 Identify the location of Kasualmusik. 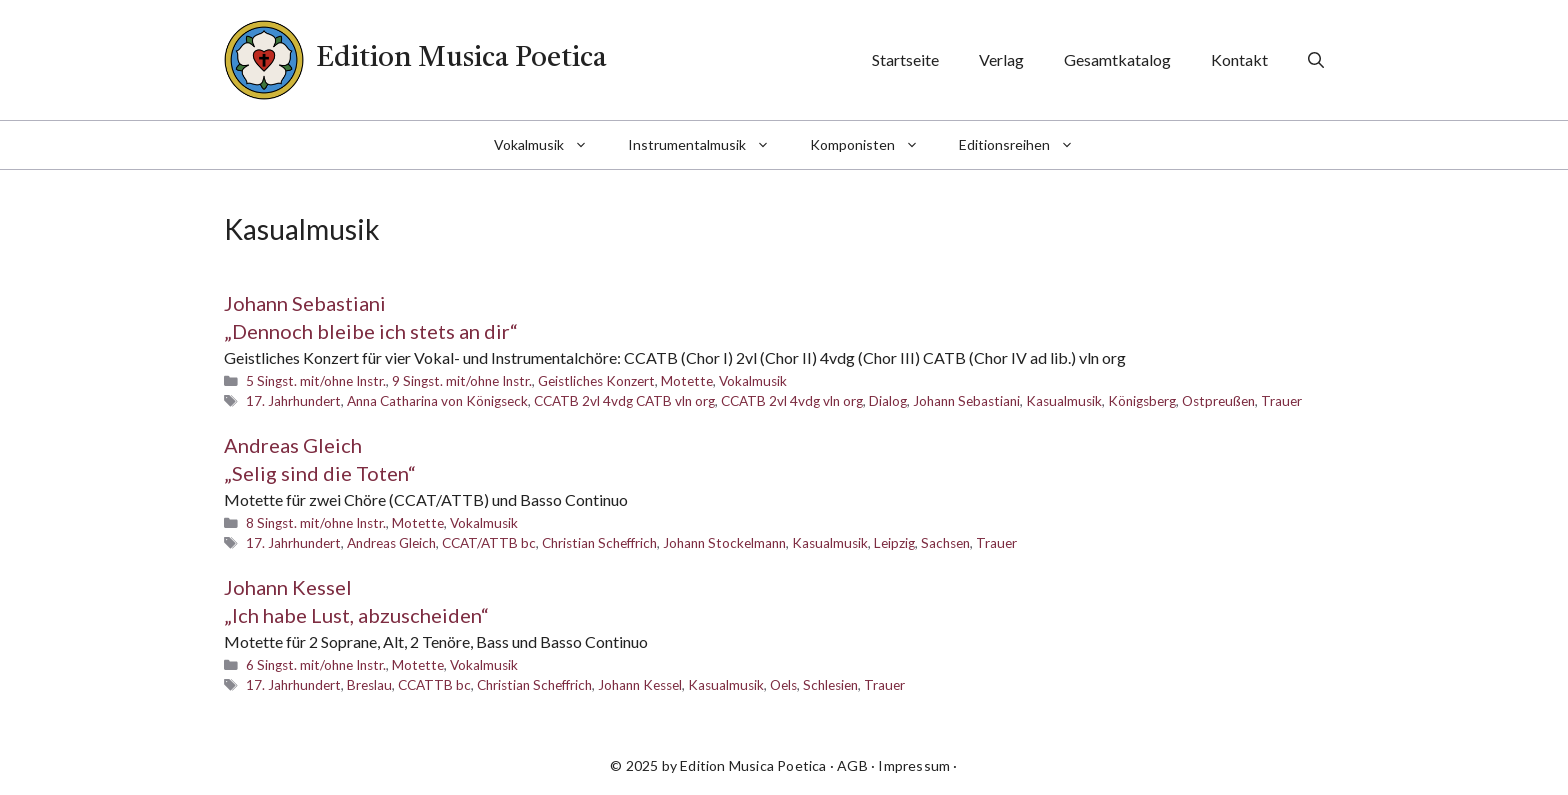
(1064, 401).